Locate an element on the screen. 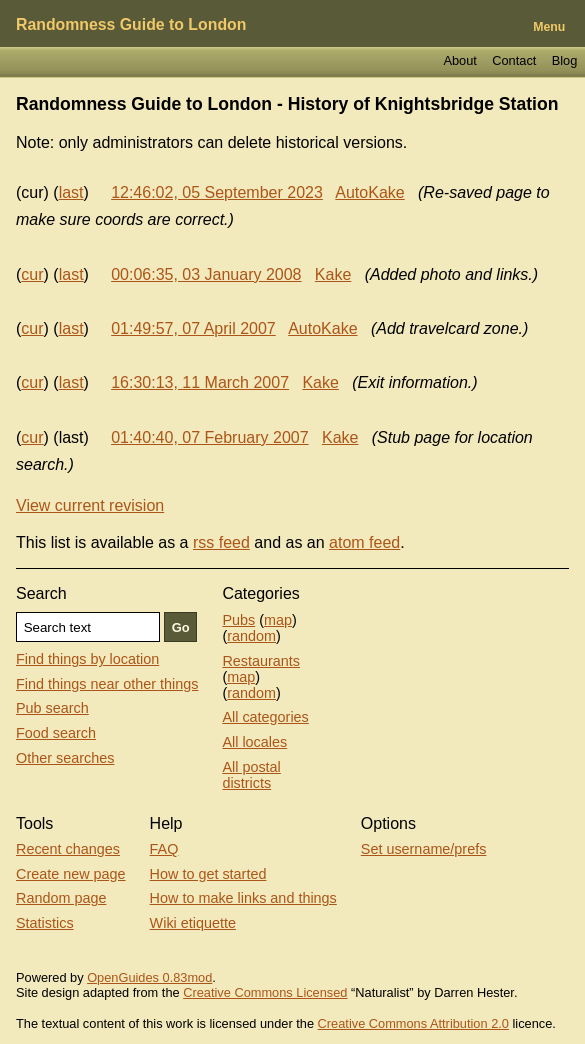  16:30:13, 11 March 2007 is located at coordinates (200, 382).